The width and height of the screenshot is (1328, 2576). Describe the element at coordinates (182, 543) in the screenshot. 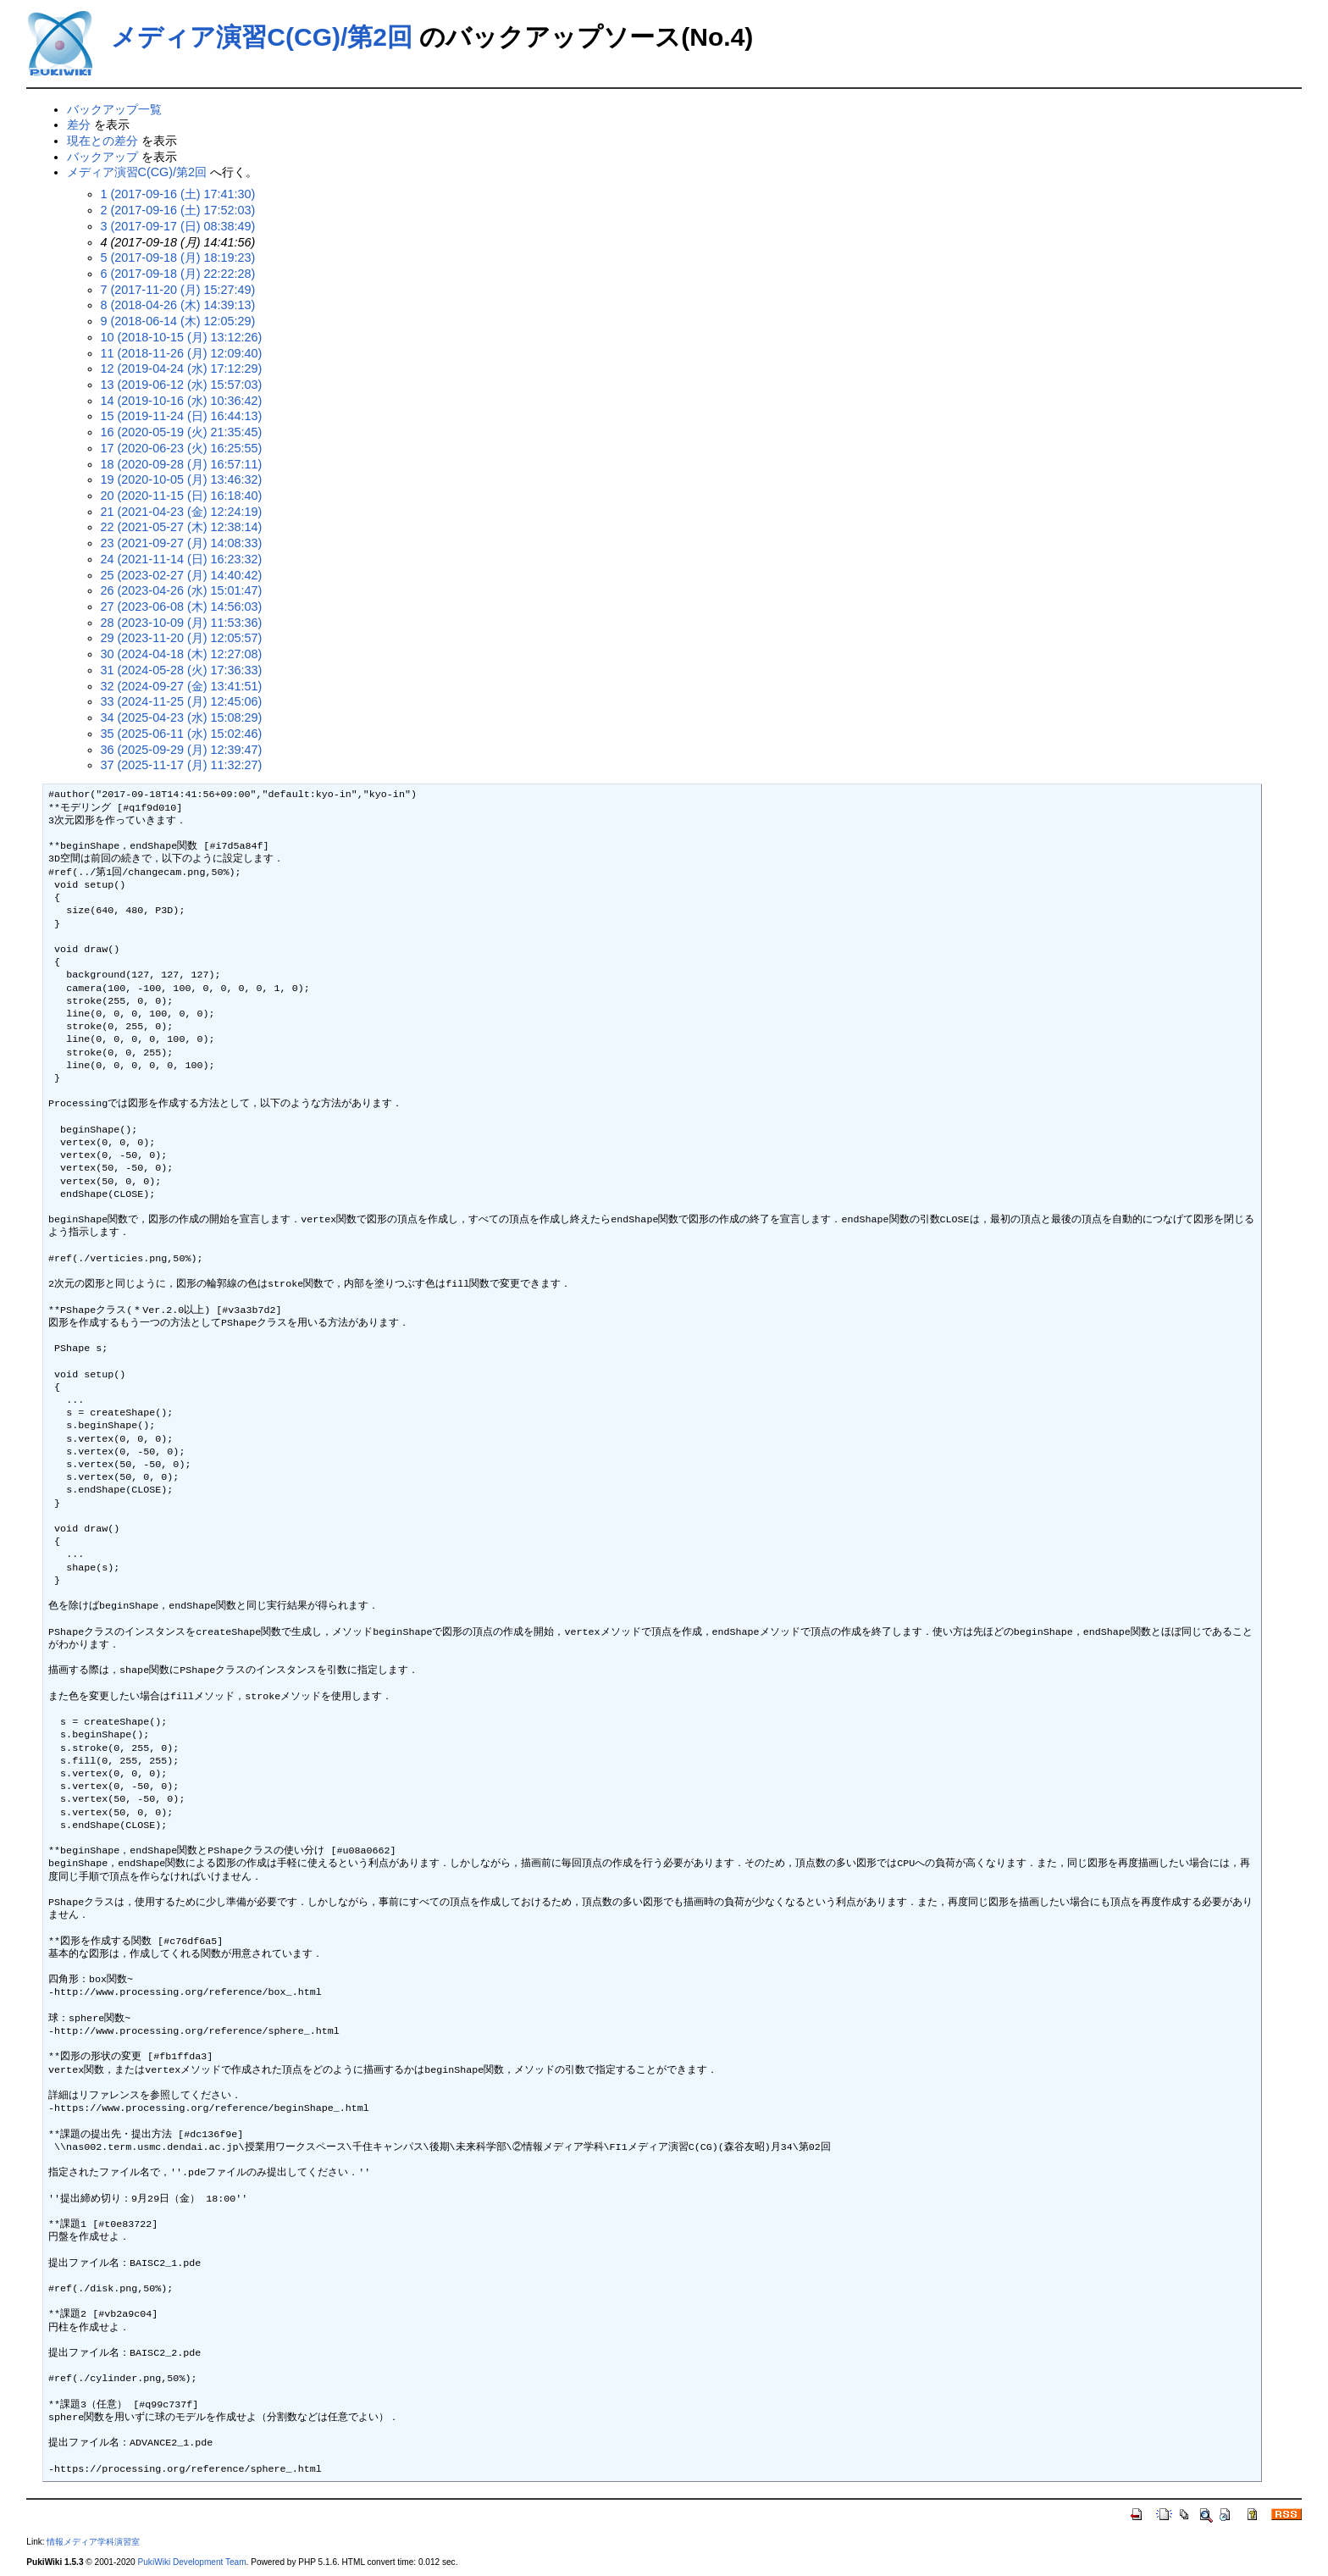

I see `23 (2021-09-27 (月) 14:08:33)` at that location.